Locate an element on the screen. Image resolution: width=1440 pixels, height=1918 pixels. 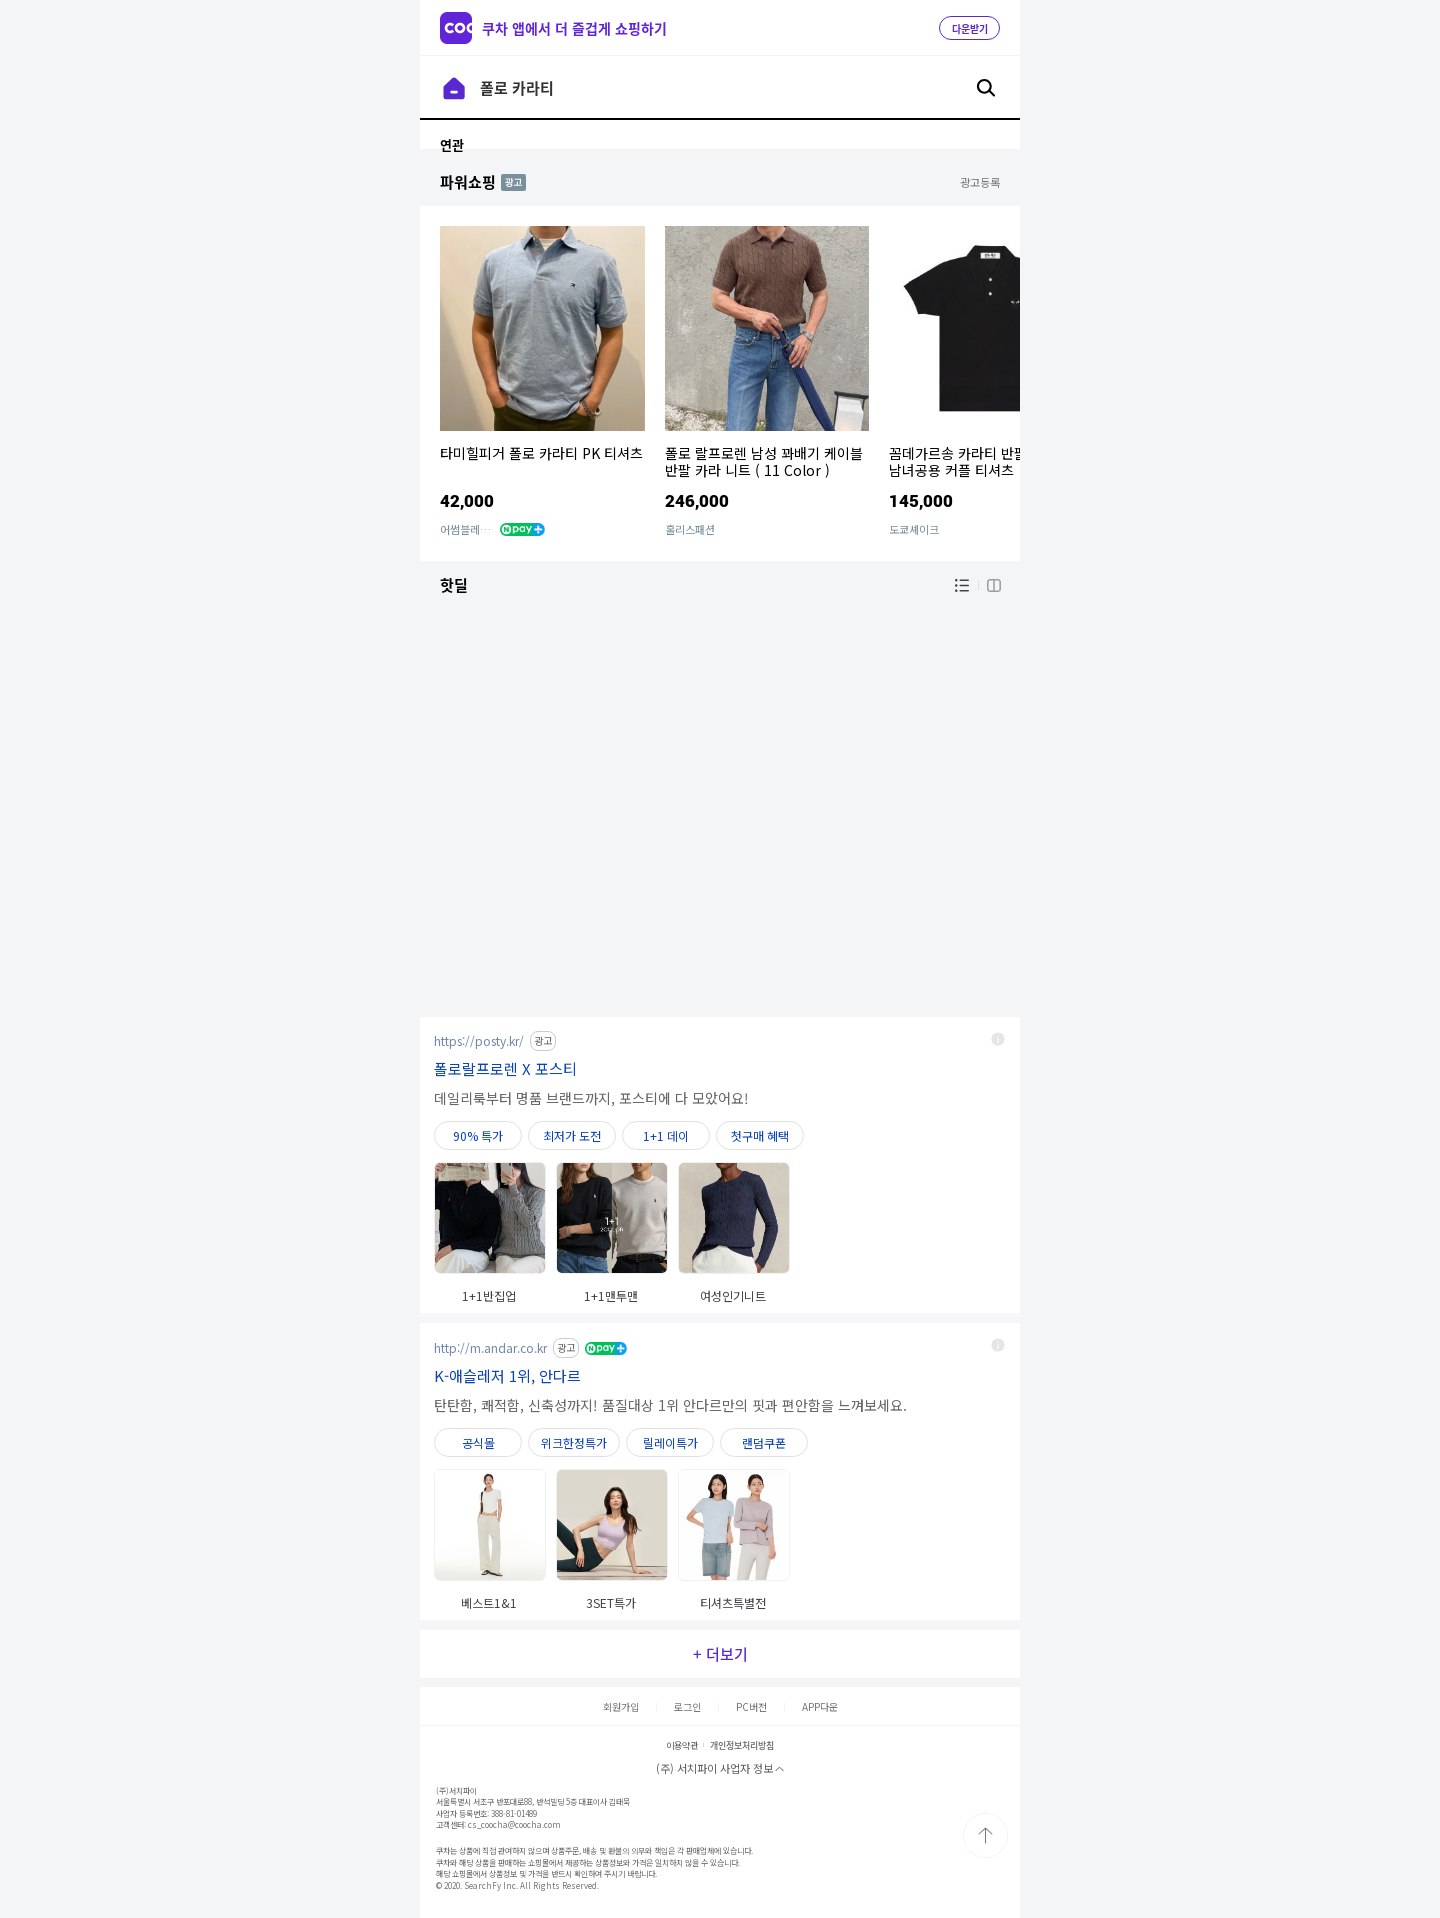
AD is located at coordinates (508, 181).